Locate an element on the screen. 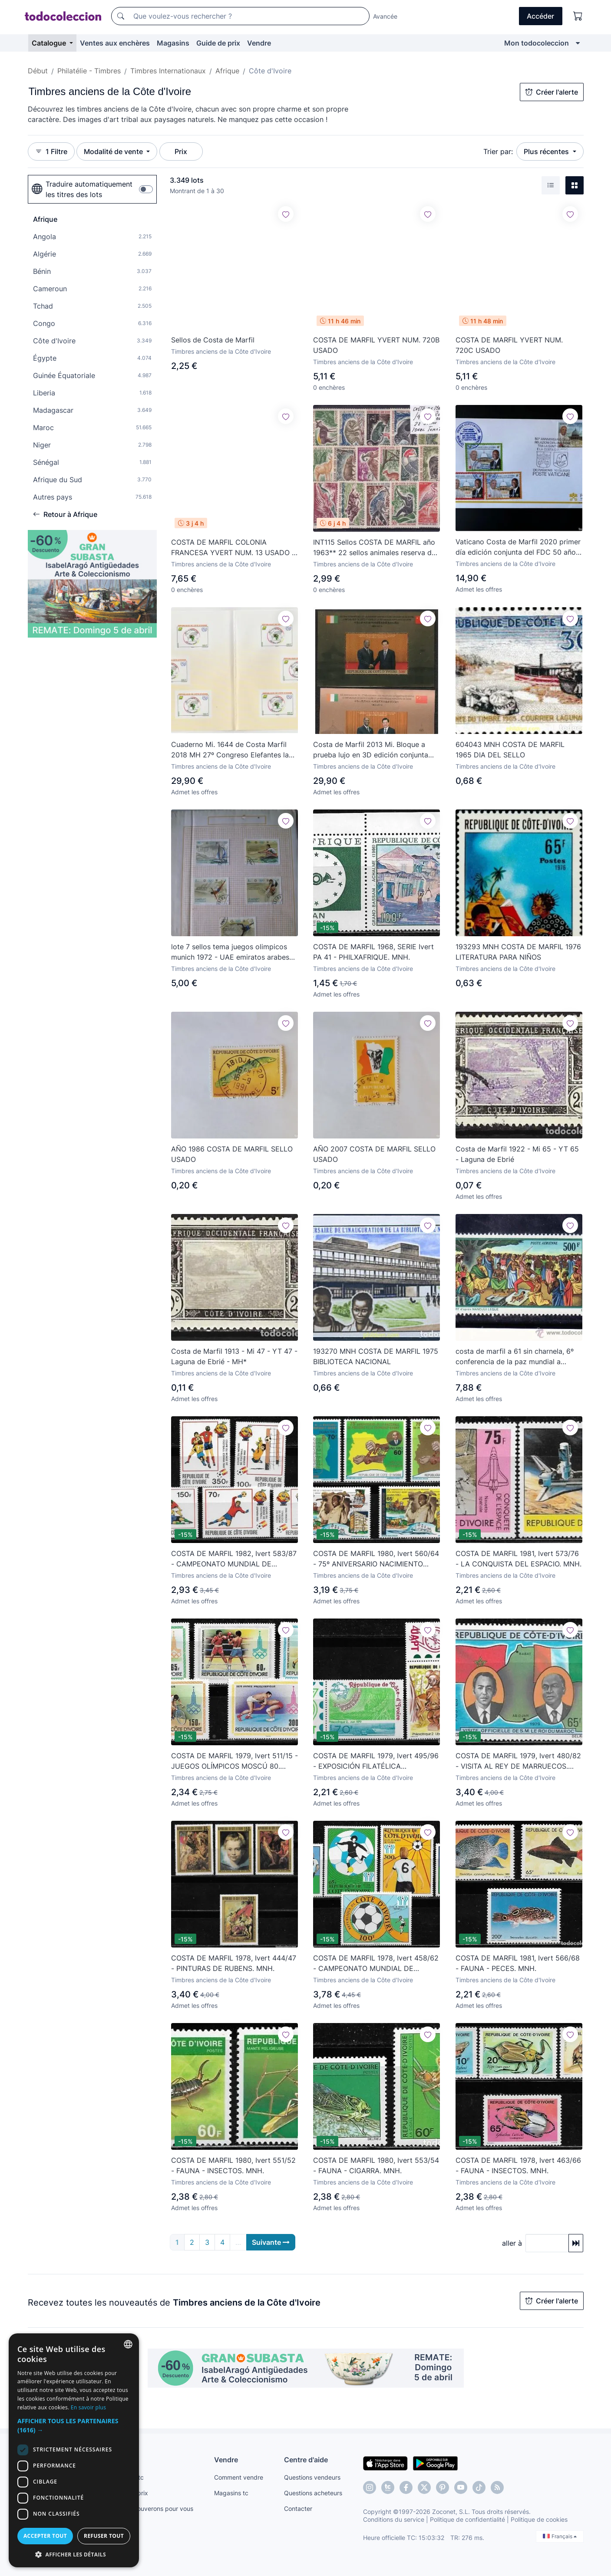 The height and width of the screenshot is (2576, 611). Trier par: is located at coordinates (498, 151).